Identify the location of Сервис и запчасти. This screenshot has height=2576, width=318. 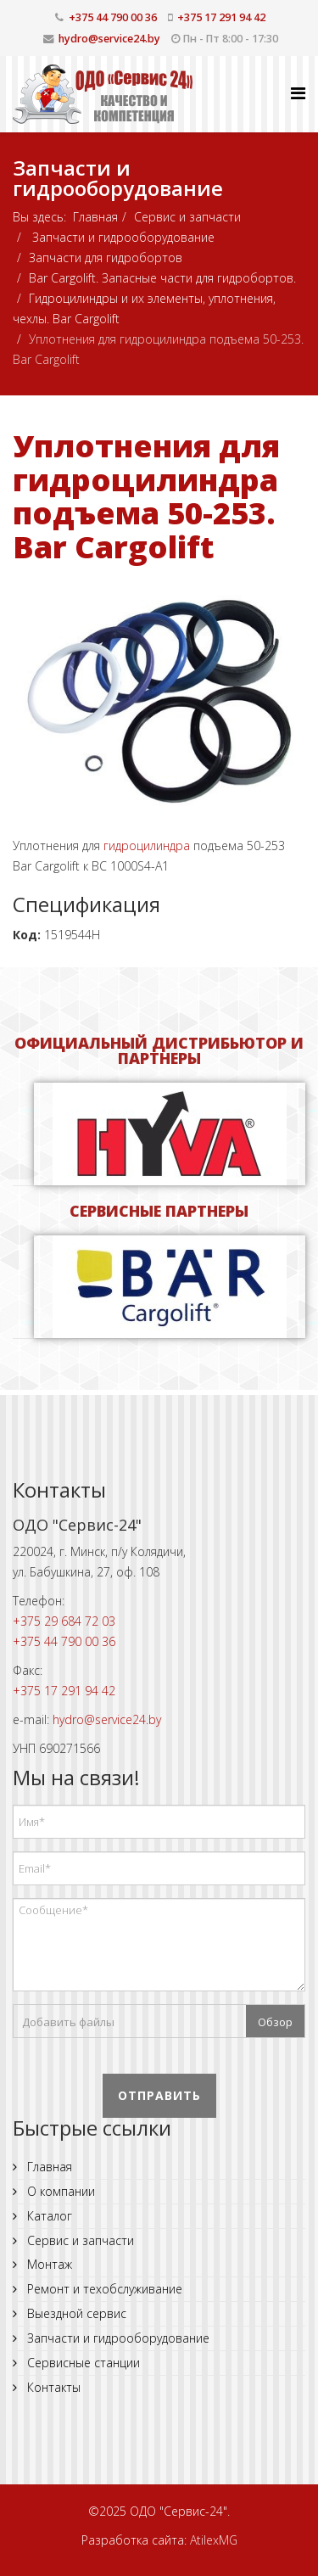
(187, 217).